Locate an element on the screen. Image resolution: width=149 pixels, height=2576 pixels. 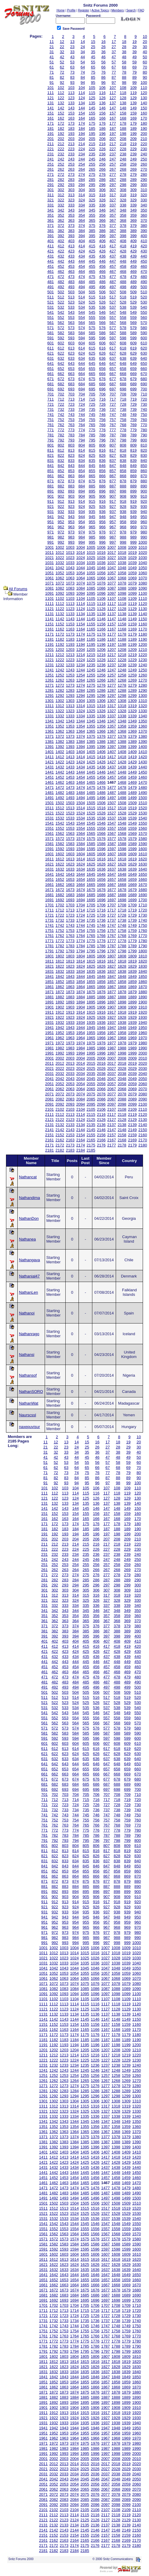
1351 is located at coordinates (49, 726).